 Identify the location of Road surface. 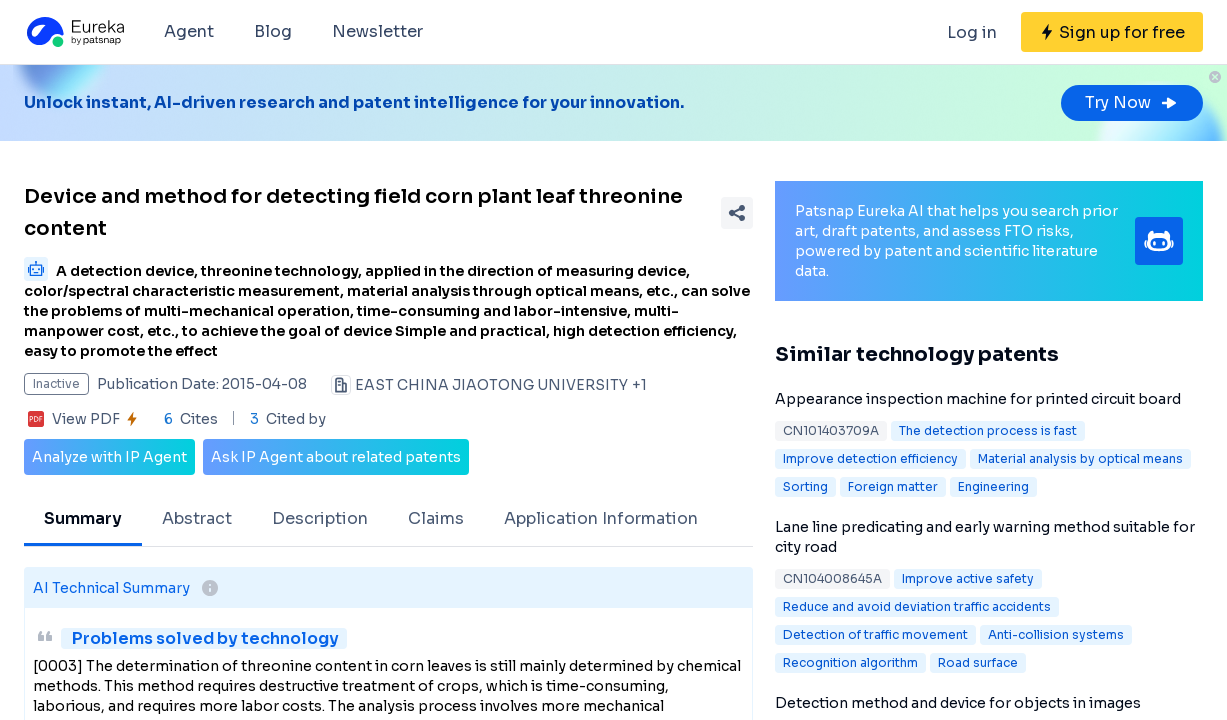
(978, 662).